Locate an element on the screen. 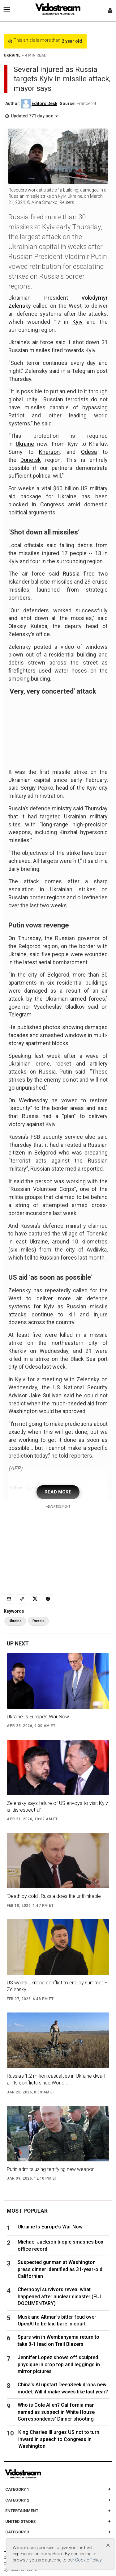  Jennifer Lopez shows off sculpted physique in crop top and leggings in mirror pictures is located at coordinates (59, 2364).